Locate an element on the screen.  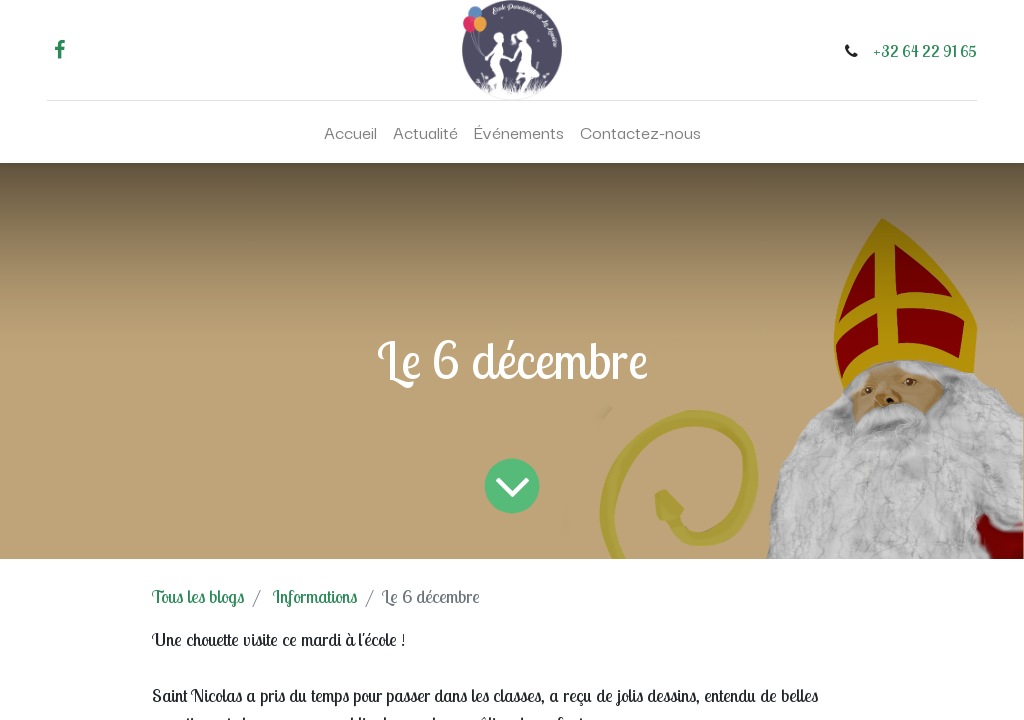
Tous les blogs is located at coordinates (198, 596).